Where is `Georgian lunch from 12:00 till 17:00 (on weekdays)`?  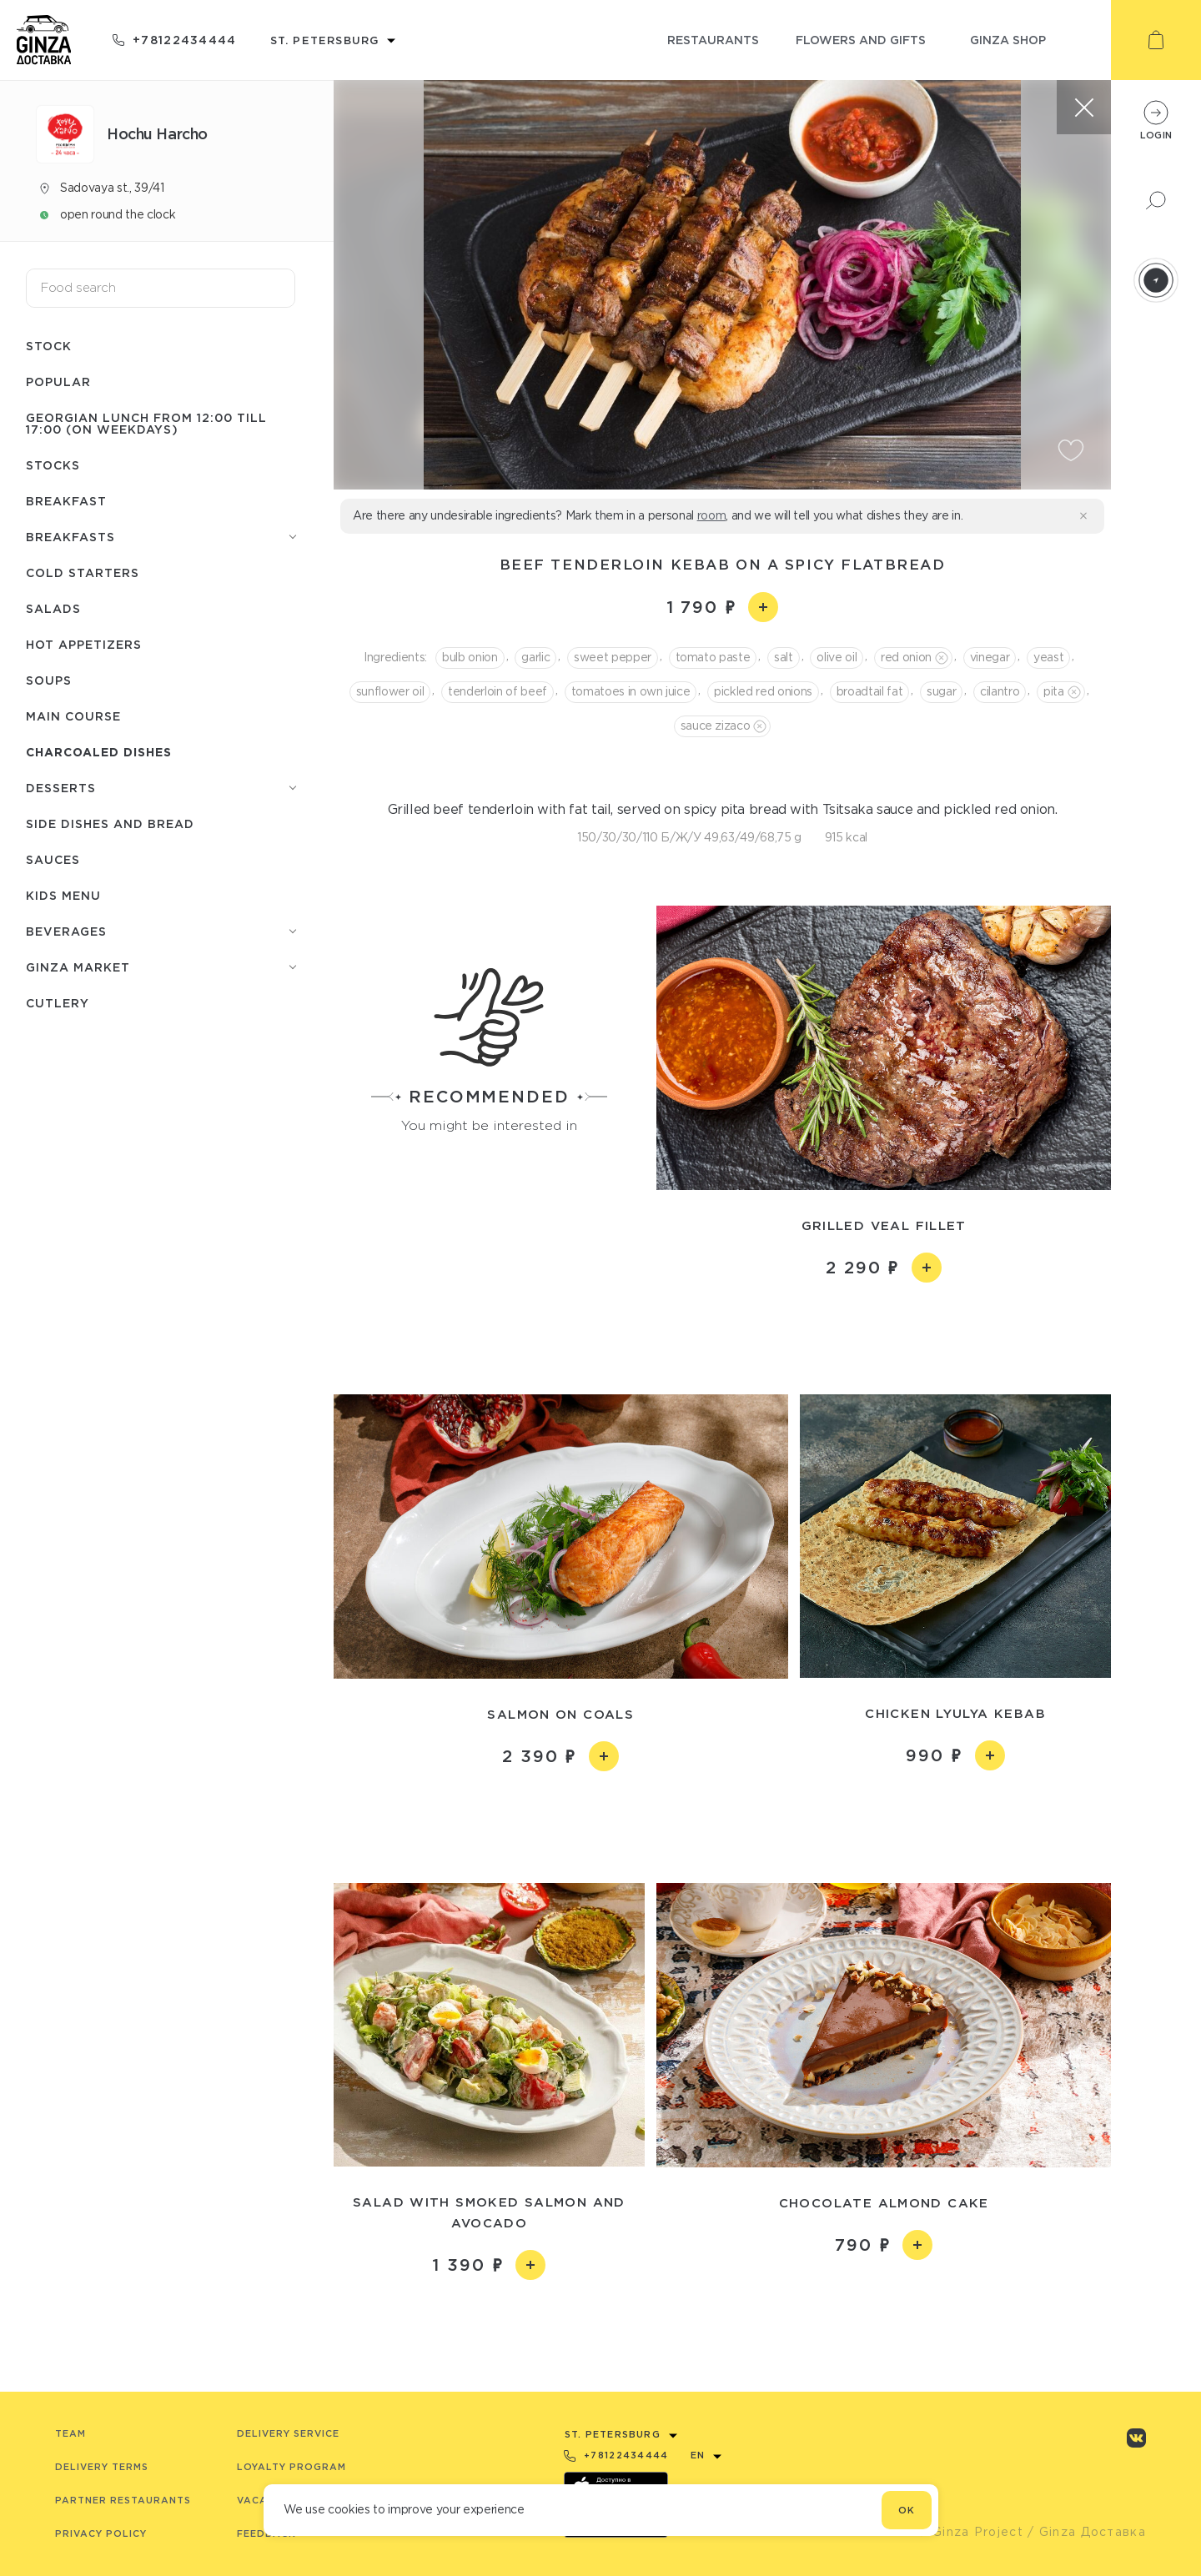 Georgian lunch from 12:00 till 17:00 (on weekdays) is located at coordinates (146, 423).